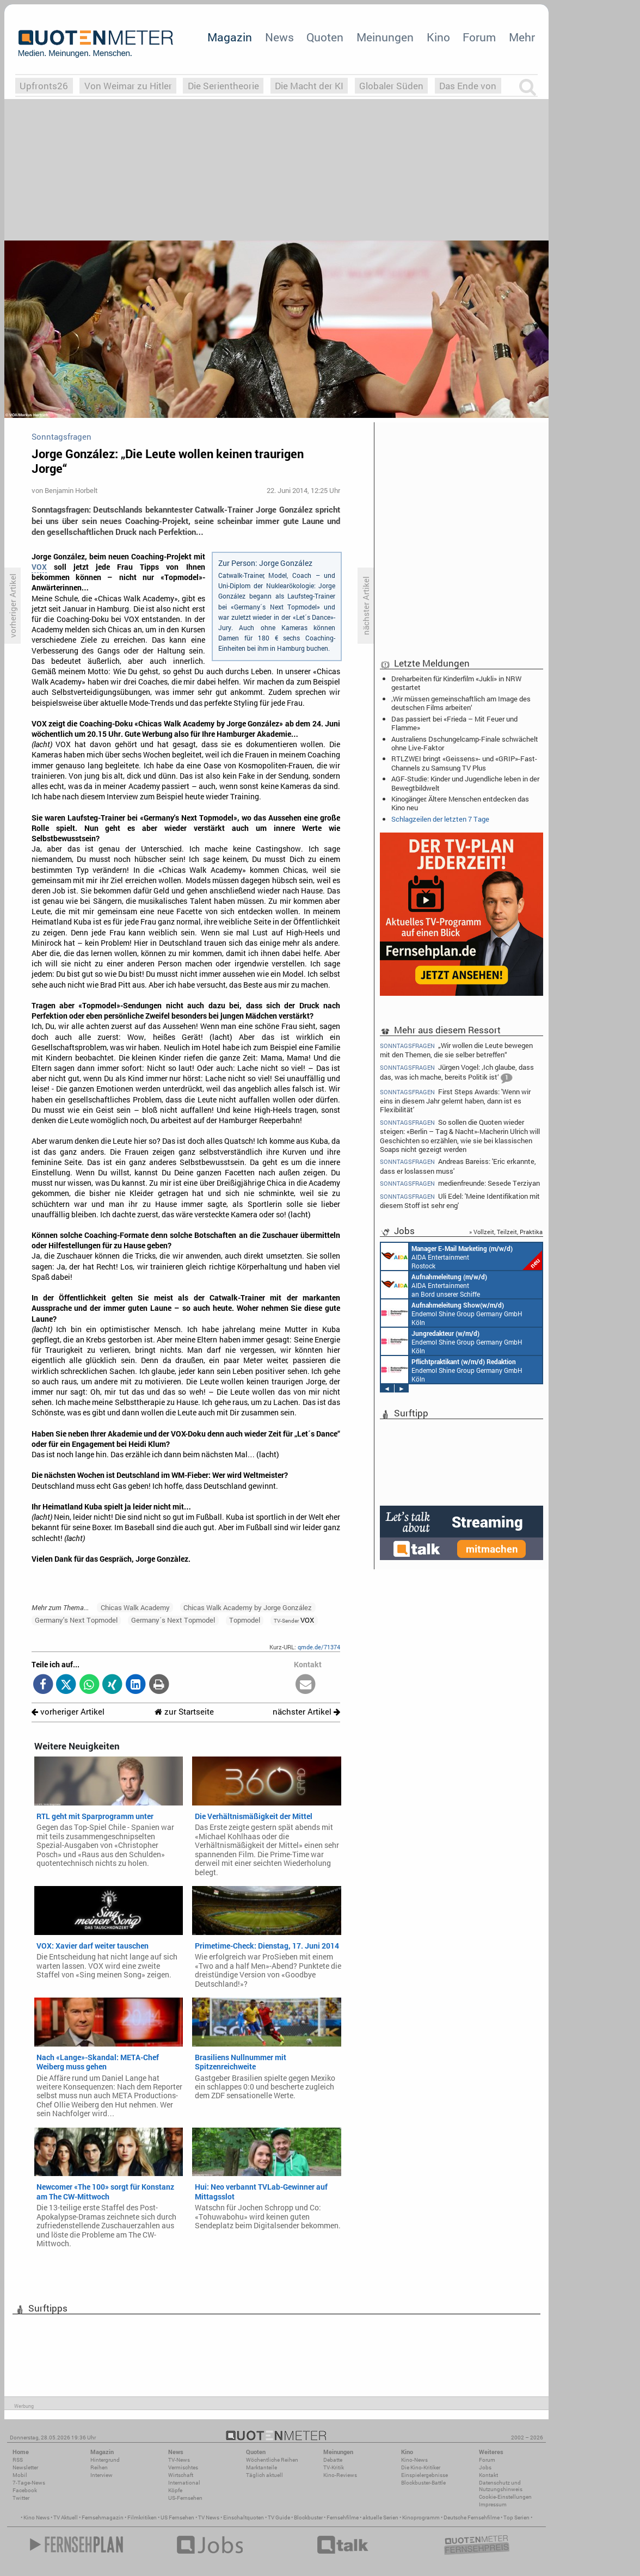 Image resolution: width=640 pixels, height=2576 pixels. Describe the element at coordinates (180, 2475) in the screenshot. I see `Wirtschaft` at that location.